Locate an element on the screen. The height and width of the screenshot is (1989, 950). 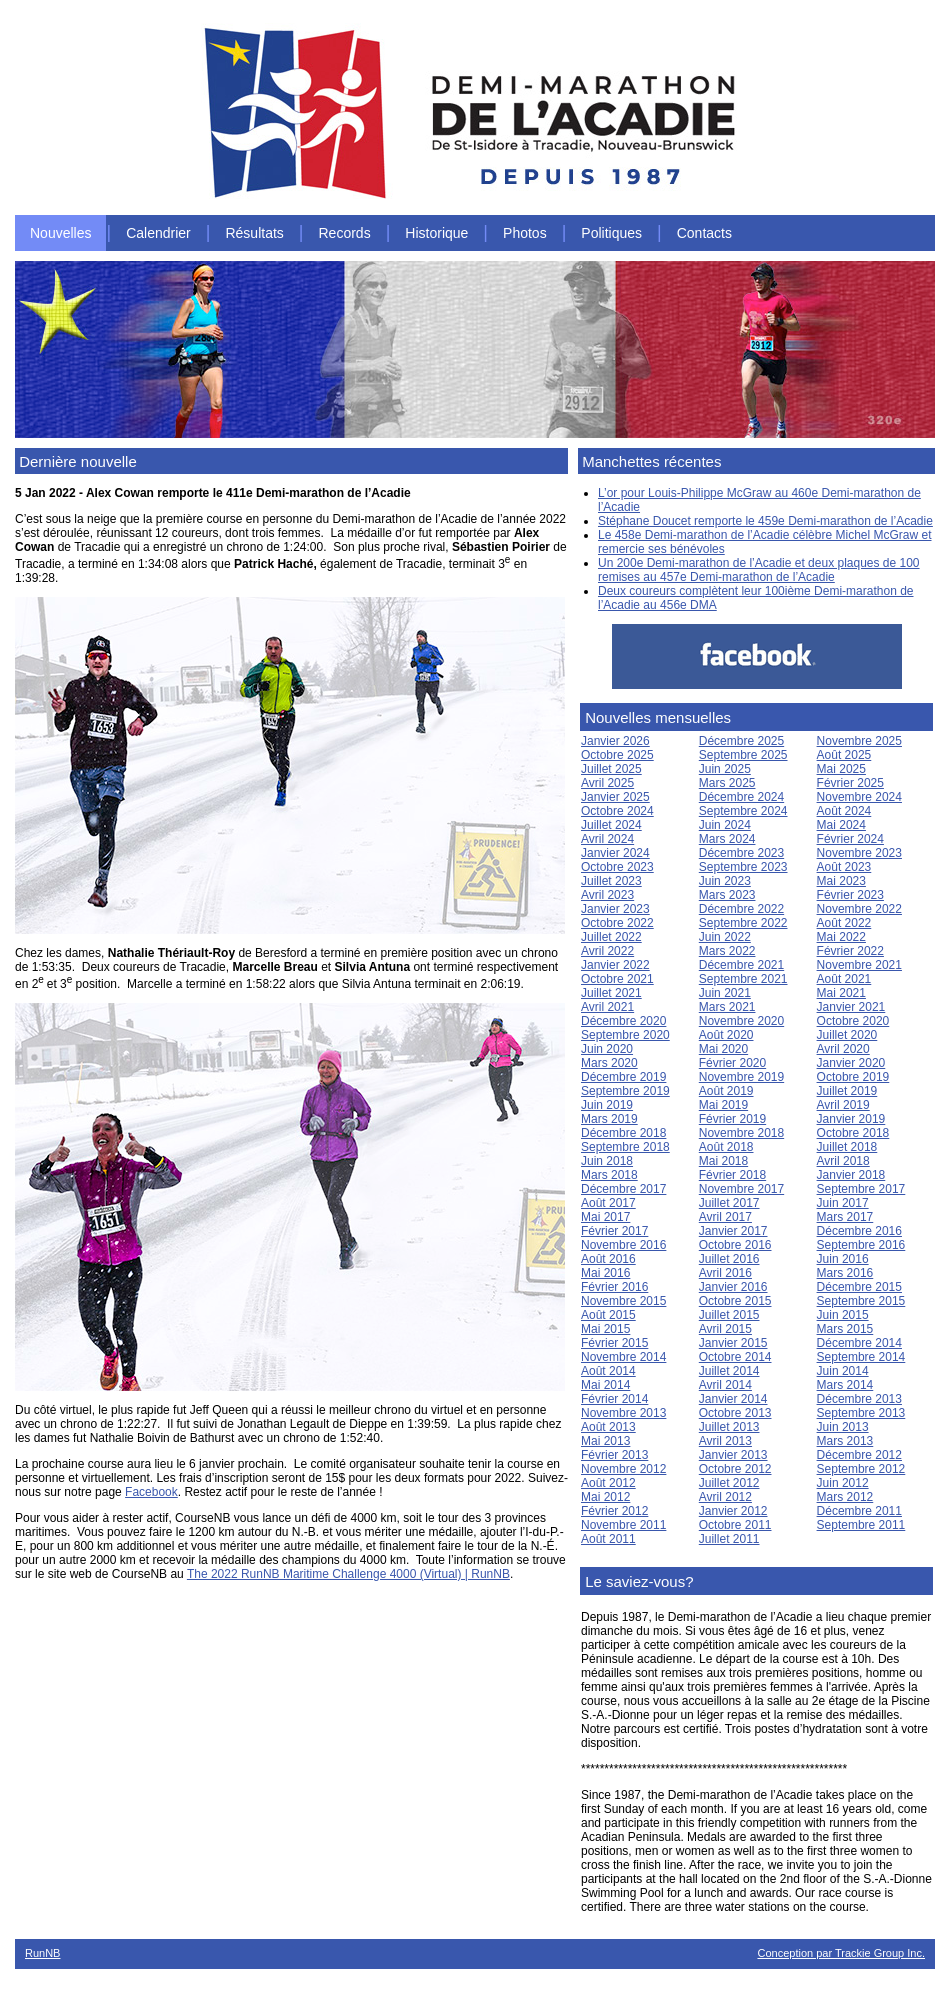
Décembre 2017 is located at coordinates (623, 1189).